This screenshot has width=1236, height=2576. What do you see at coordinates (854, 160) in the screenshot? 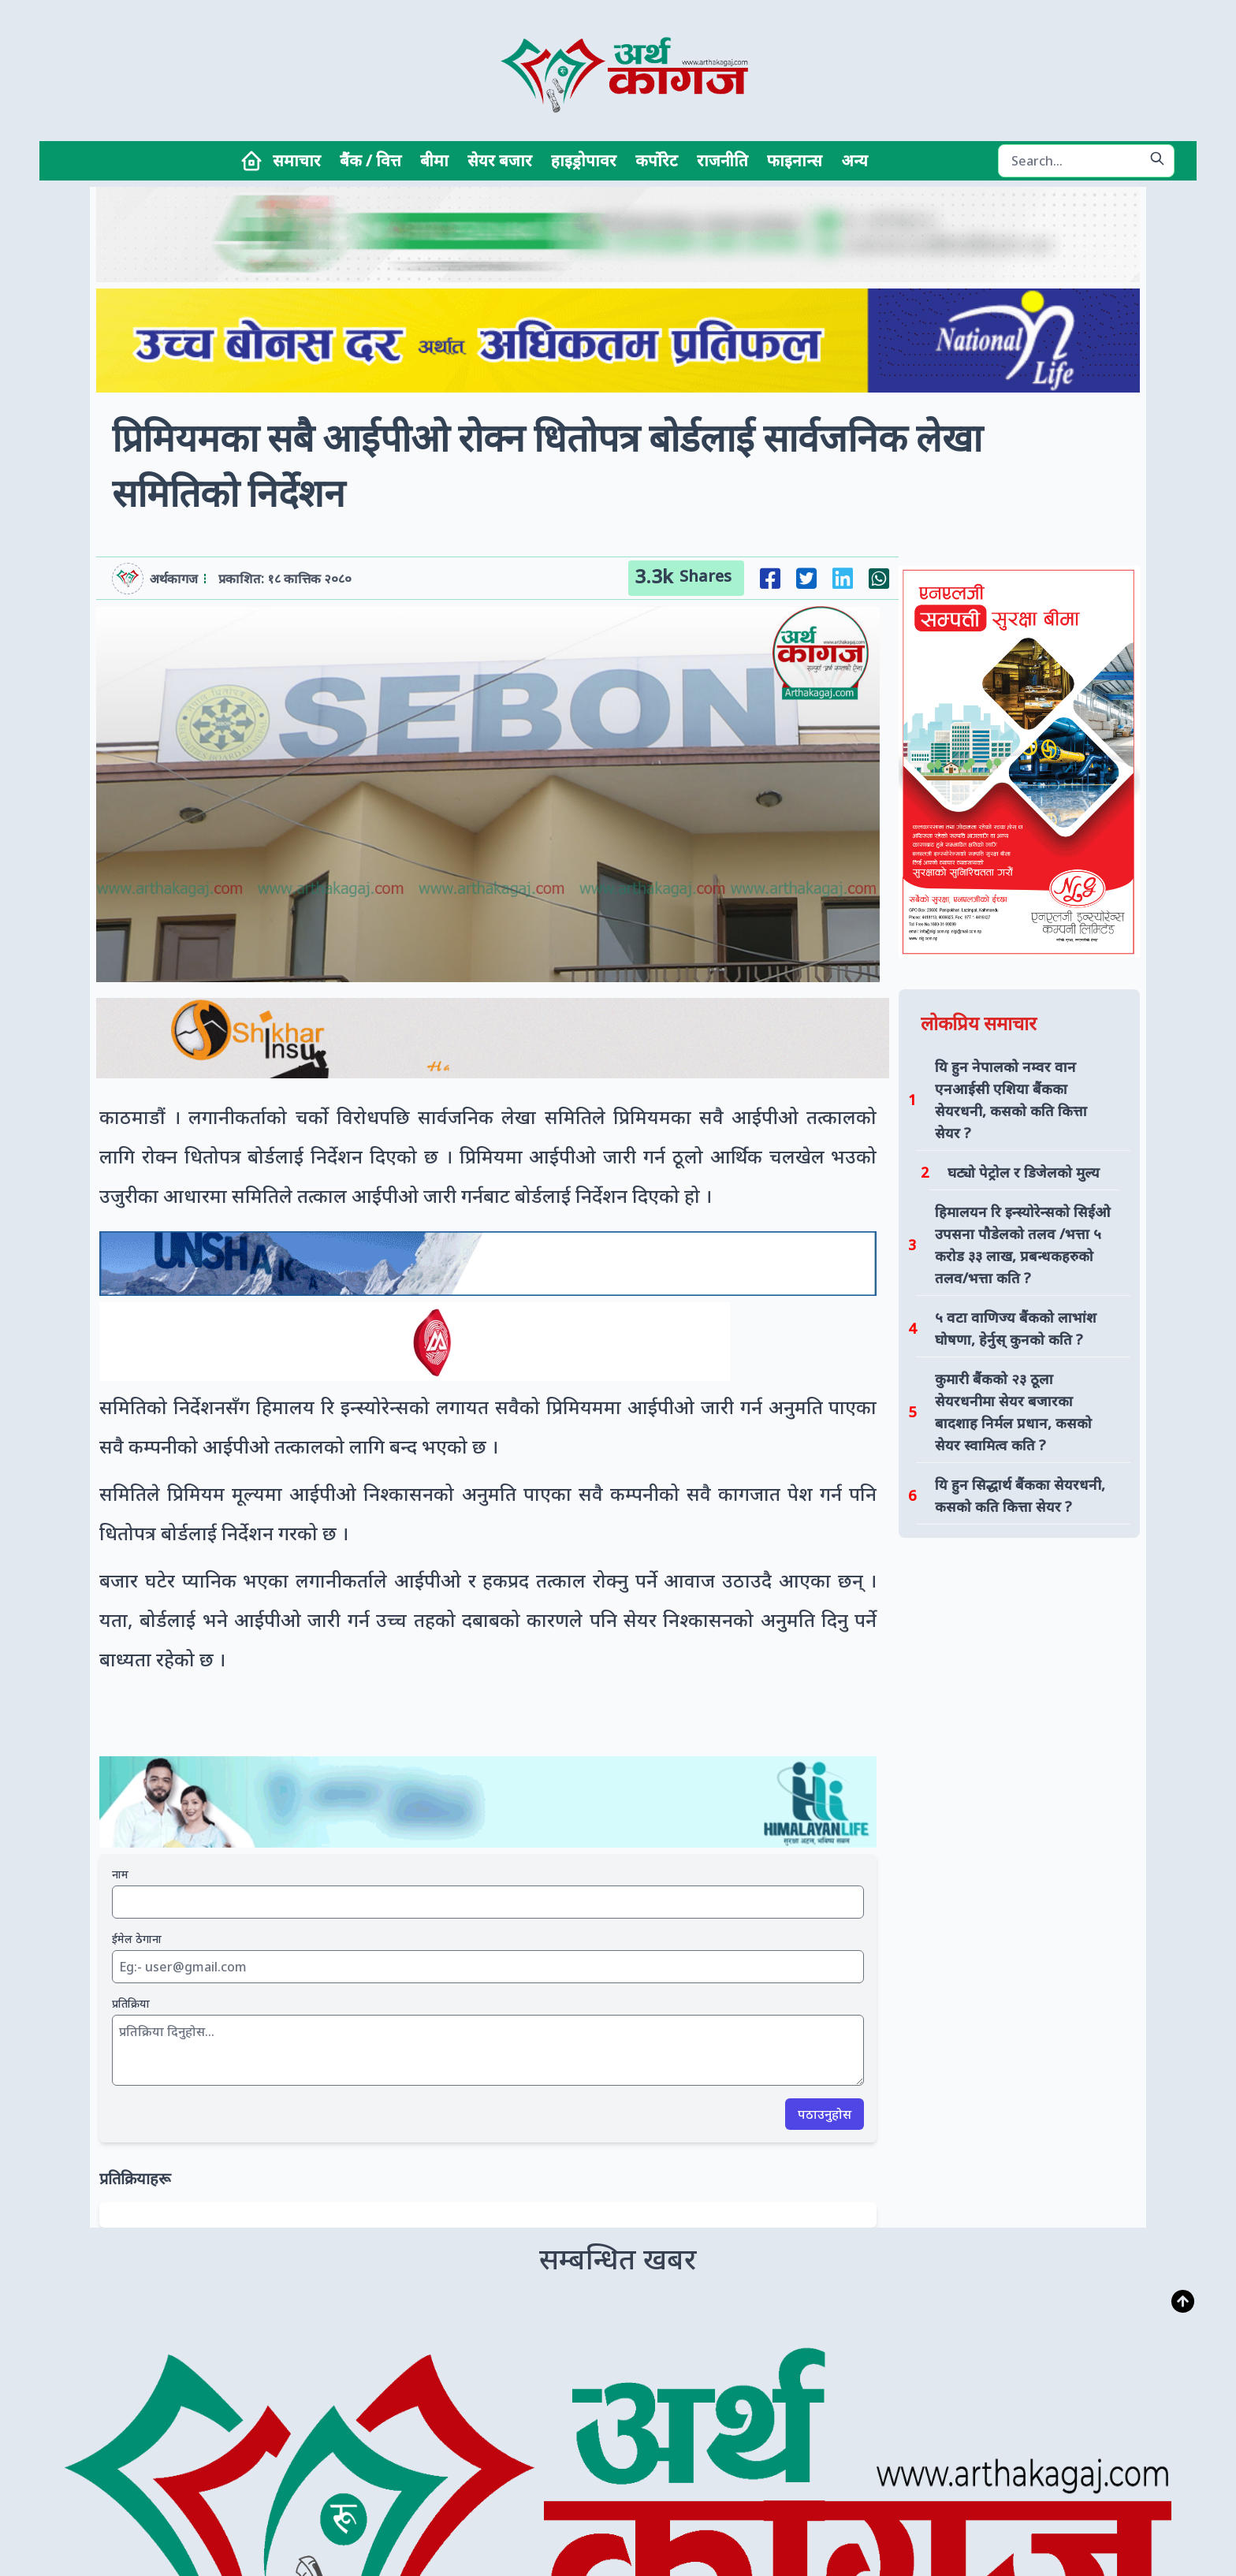
I see `अन्य` at bounding box center [854, 160].